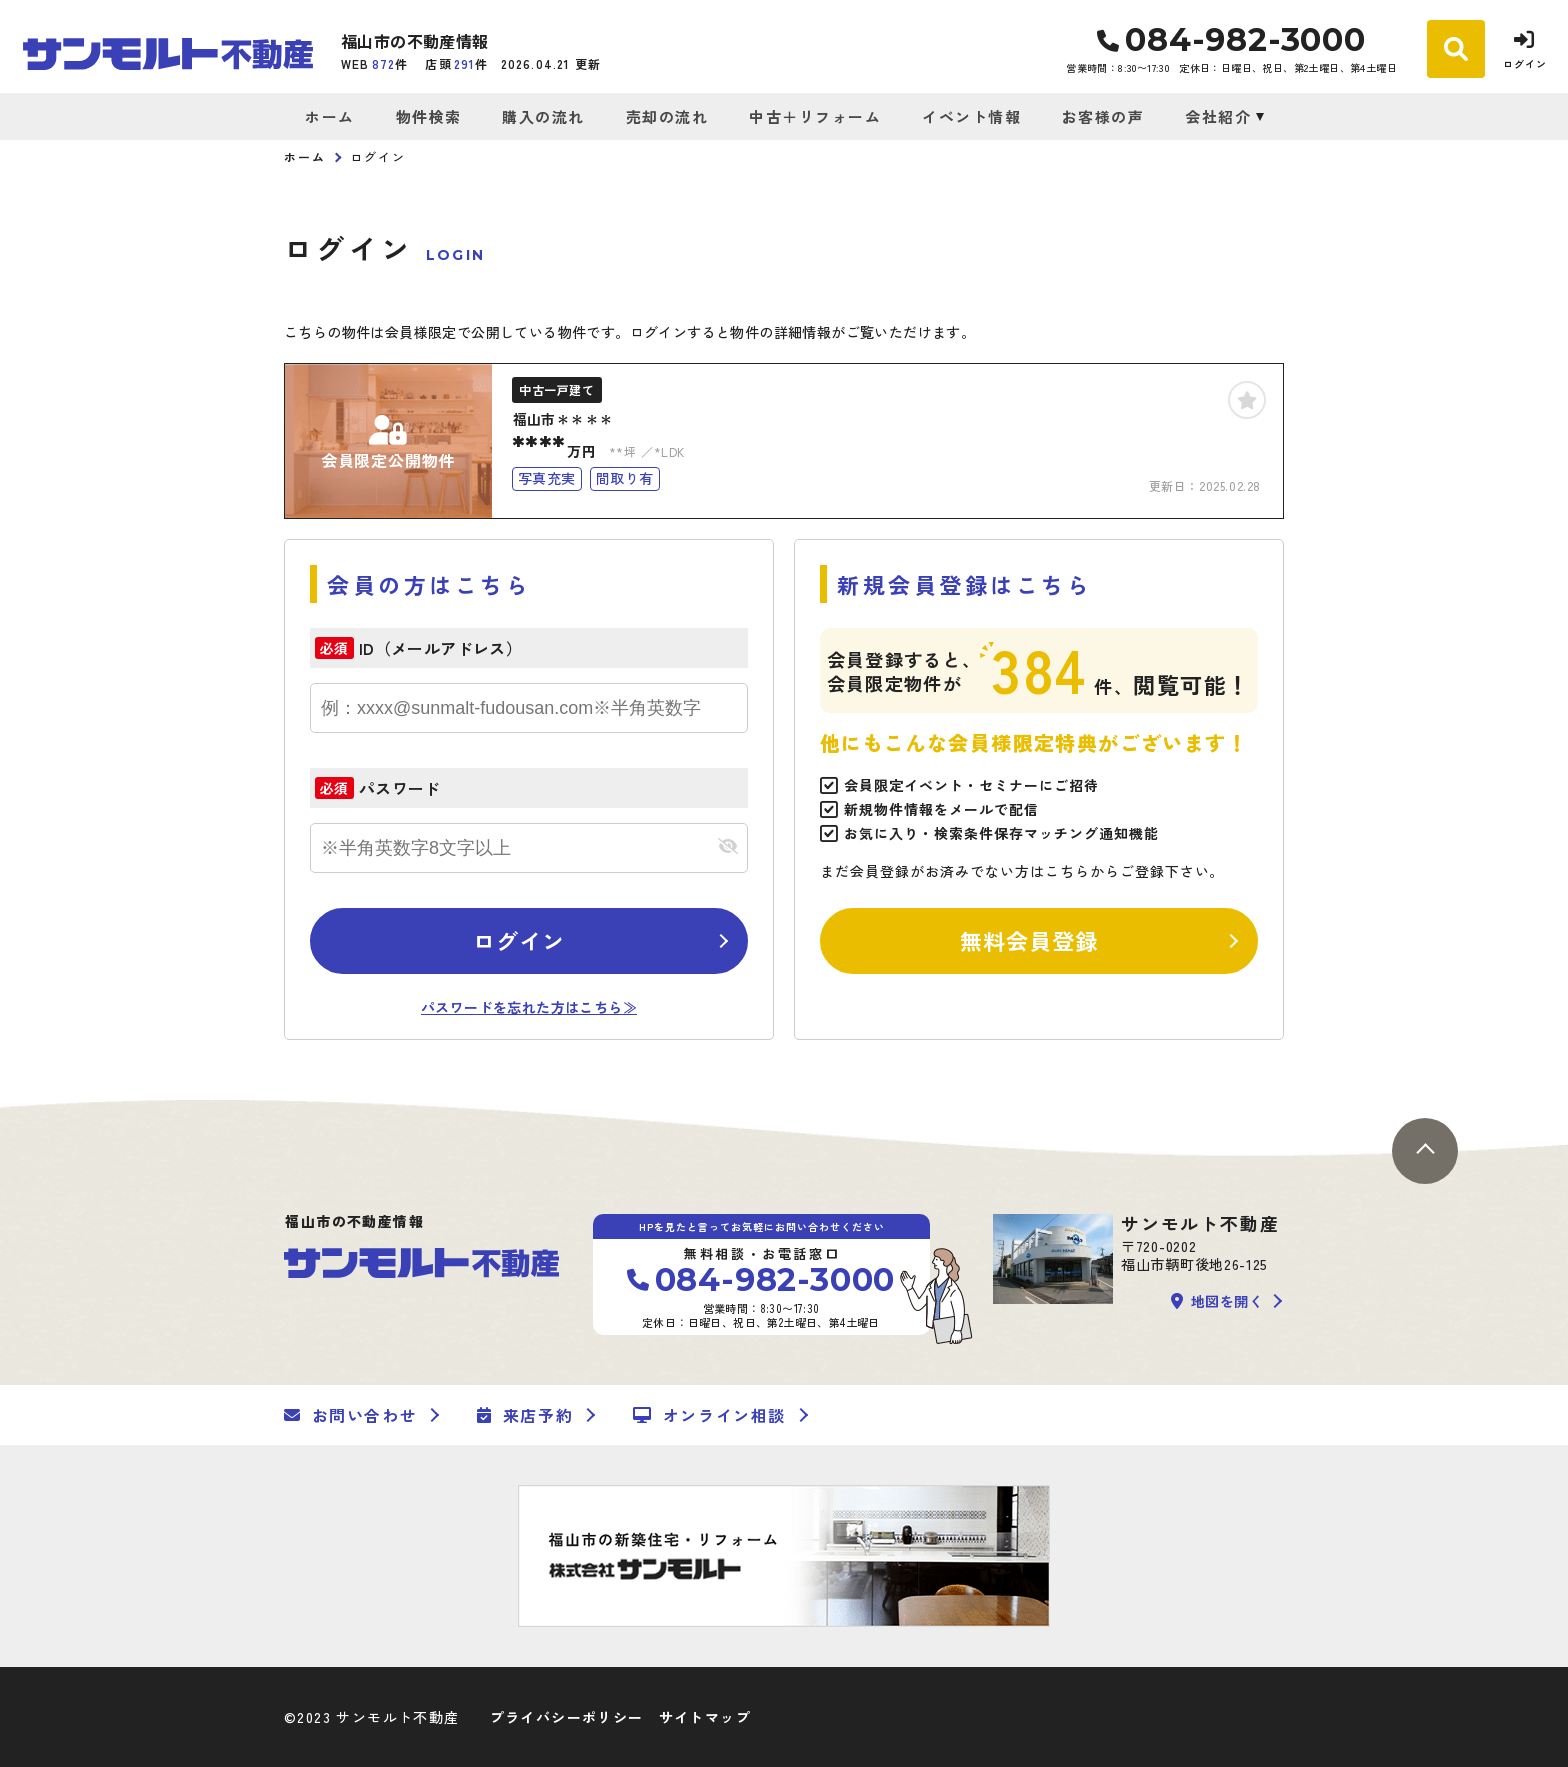 The height and width of the screenshot is (1767, 1568). Describe the element at coordinates (705, 1717) in the screenshot. I see `サイトマップ` at that location.